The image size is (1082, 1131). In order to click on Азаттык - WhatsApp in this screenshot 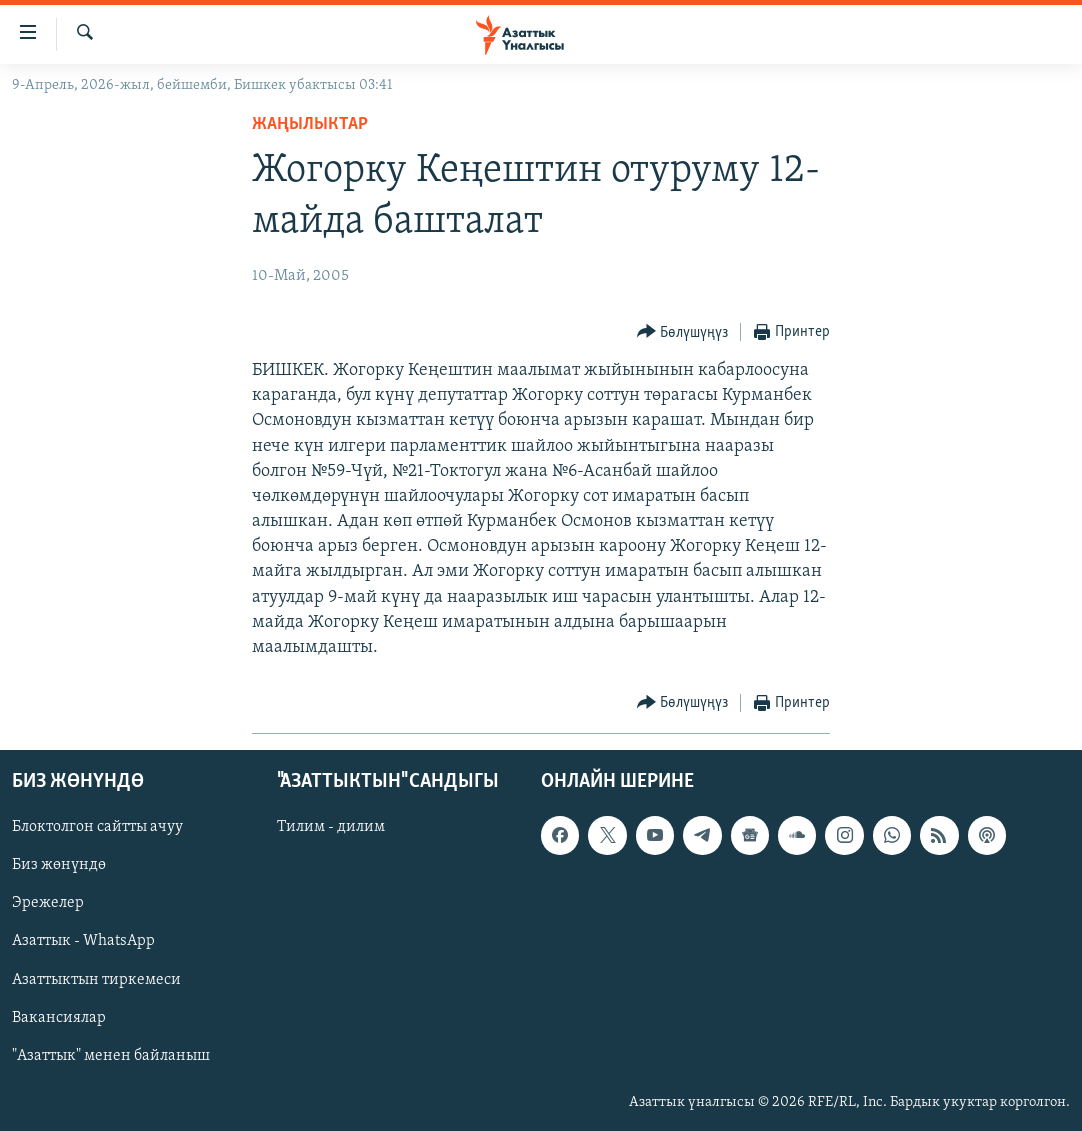, I will do `click(83, 942)`.